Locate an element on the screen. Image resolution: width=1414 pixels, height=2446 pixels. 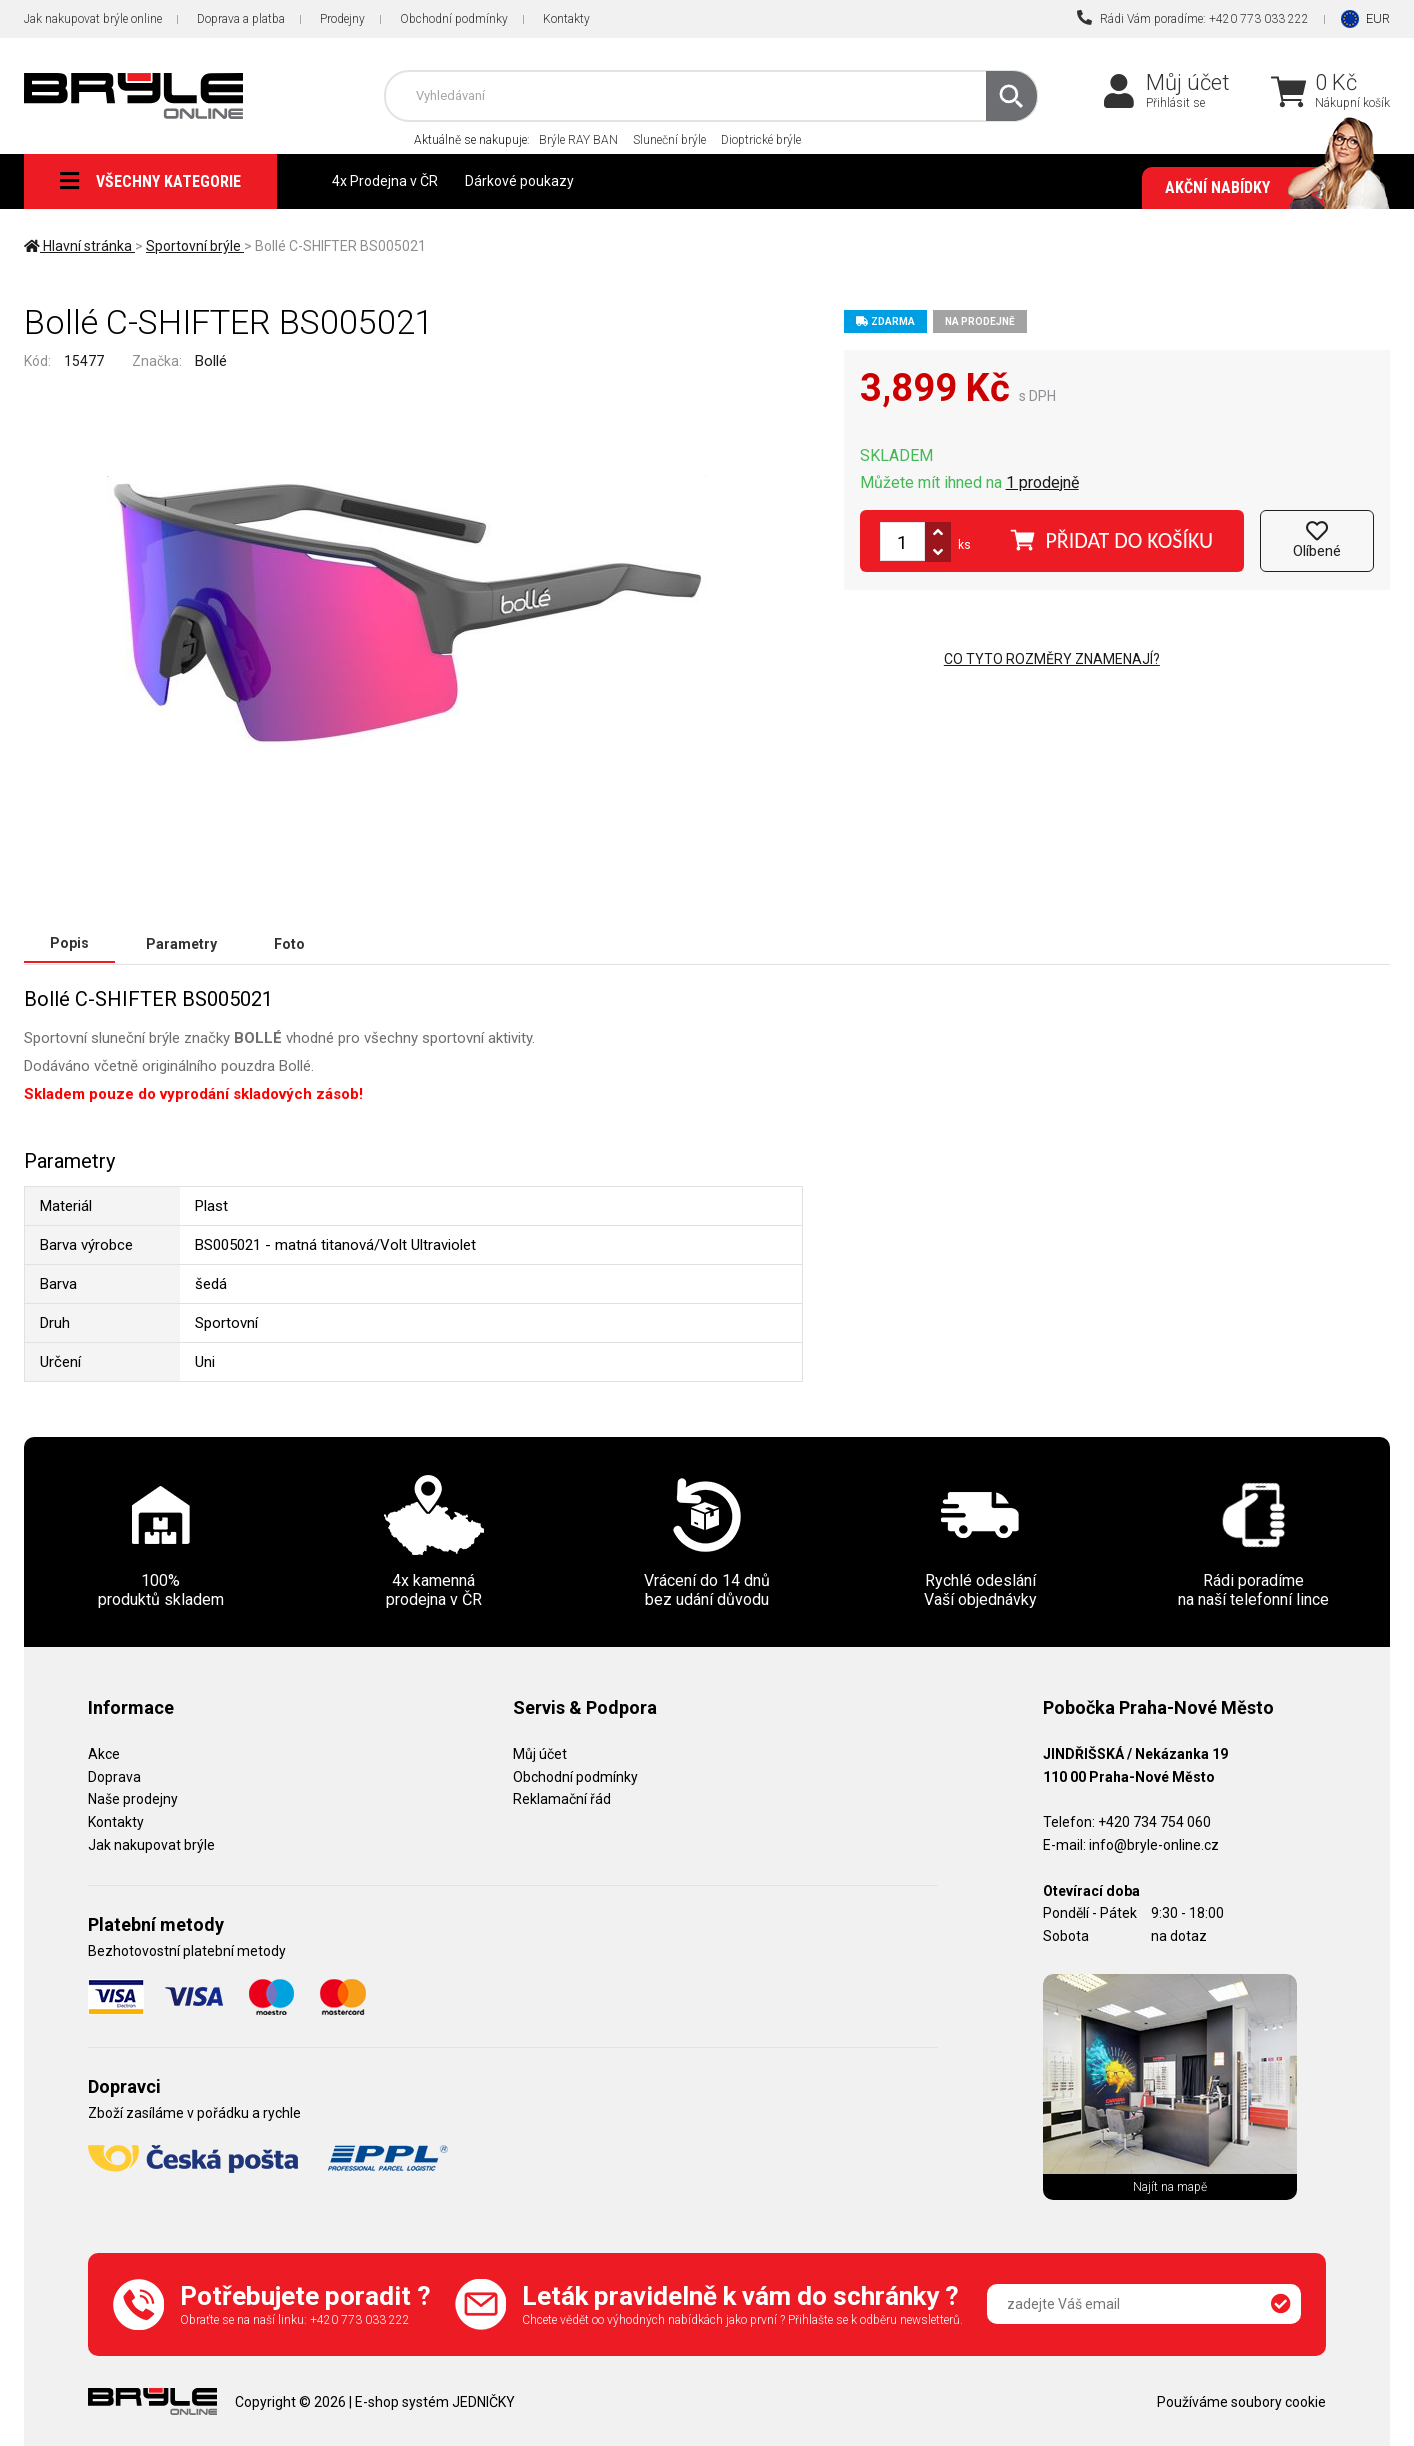
Co tyto rozměry znamenají? is located at coordinates (1052, 659).